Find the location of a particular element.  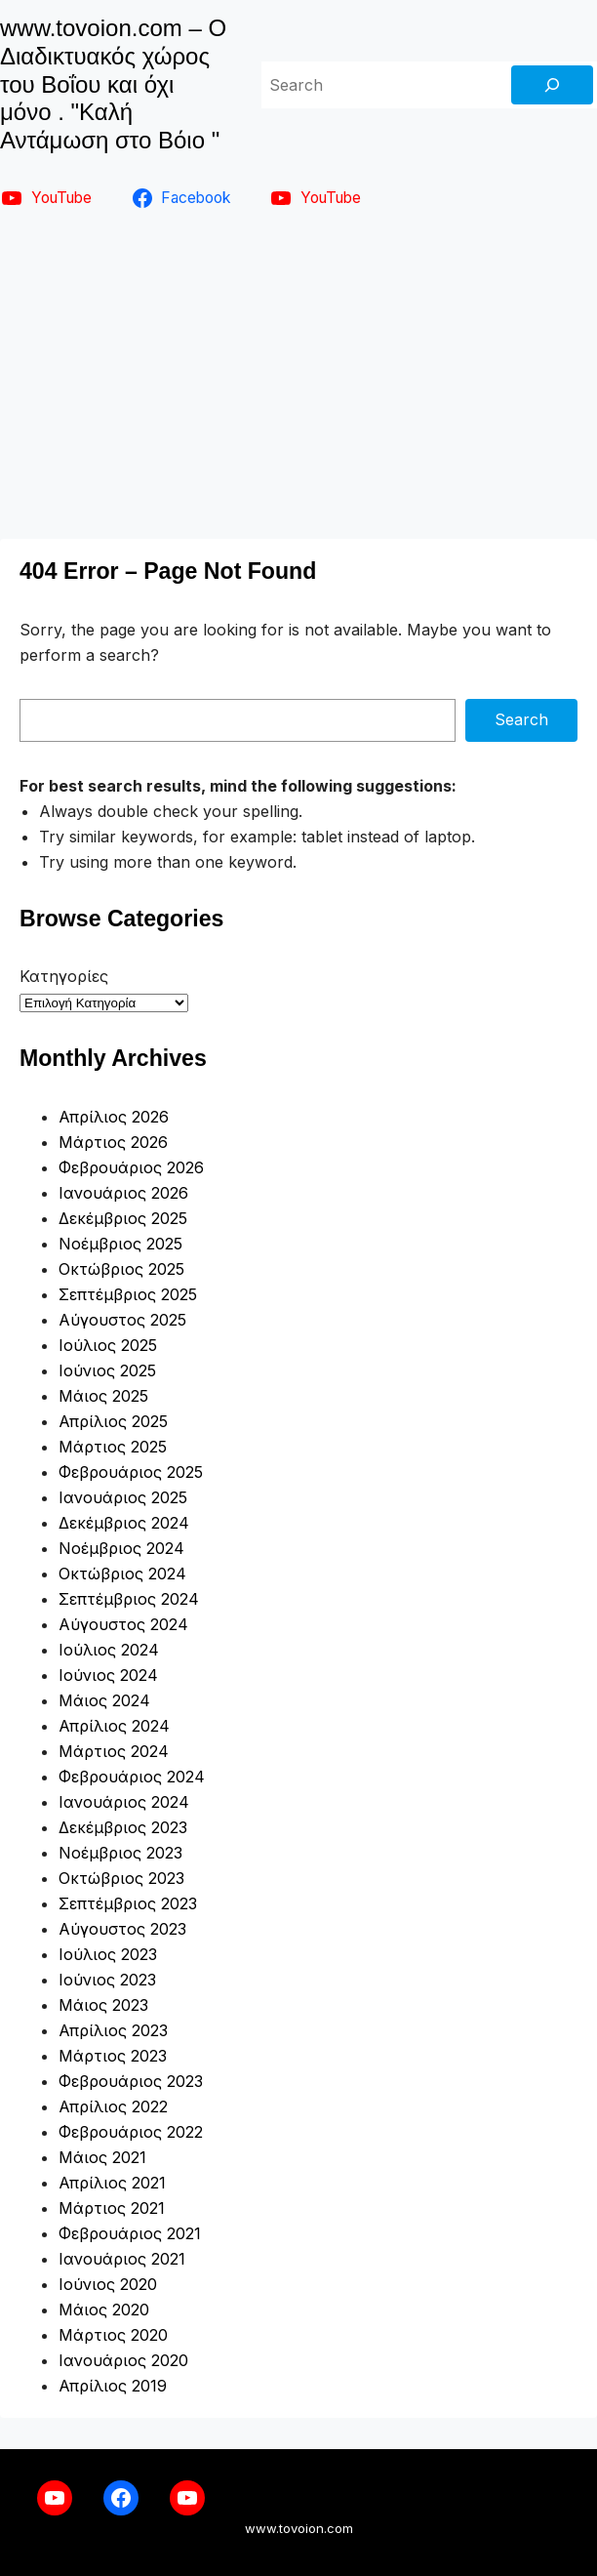

Φεβρουάριος 2021 is located at coordinates (130, 2233).